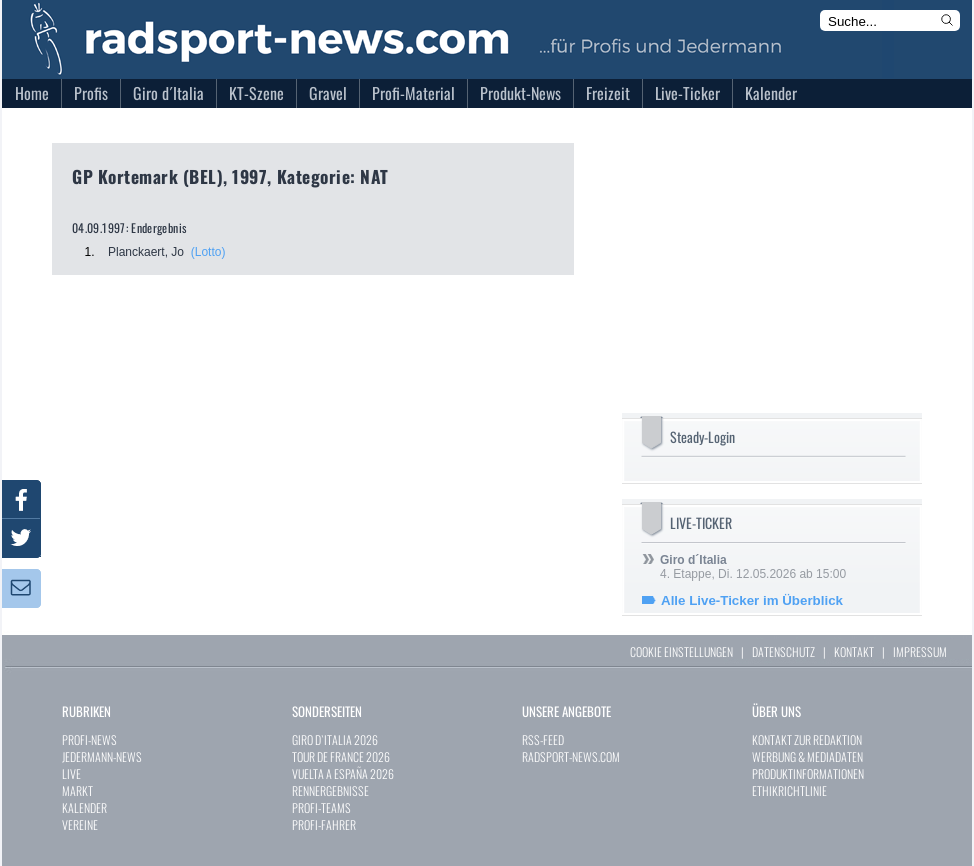 This screenshot has width=974, height=866. I want to click on PROFI-TEAMS, so click(321, 807).